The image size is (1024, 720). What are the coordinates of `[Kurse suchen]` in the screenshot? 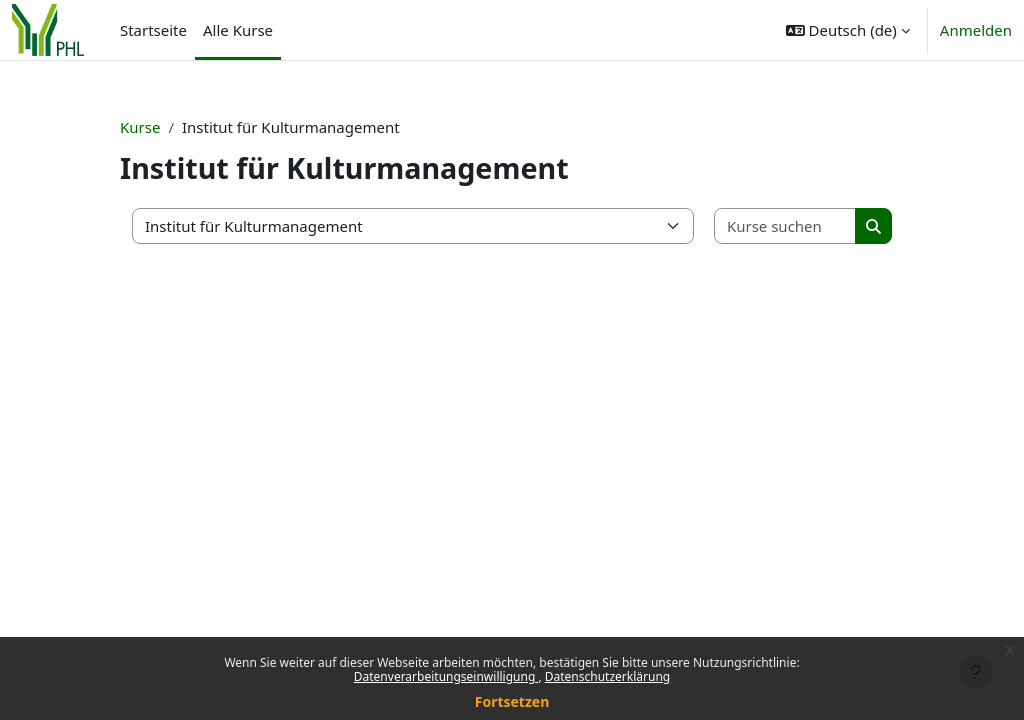 It's located at (785, 226).